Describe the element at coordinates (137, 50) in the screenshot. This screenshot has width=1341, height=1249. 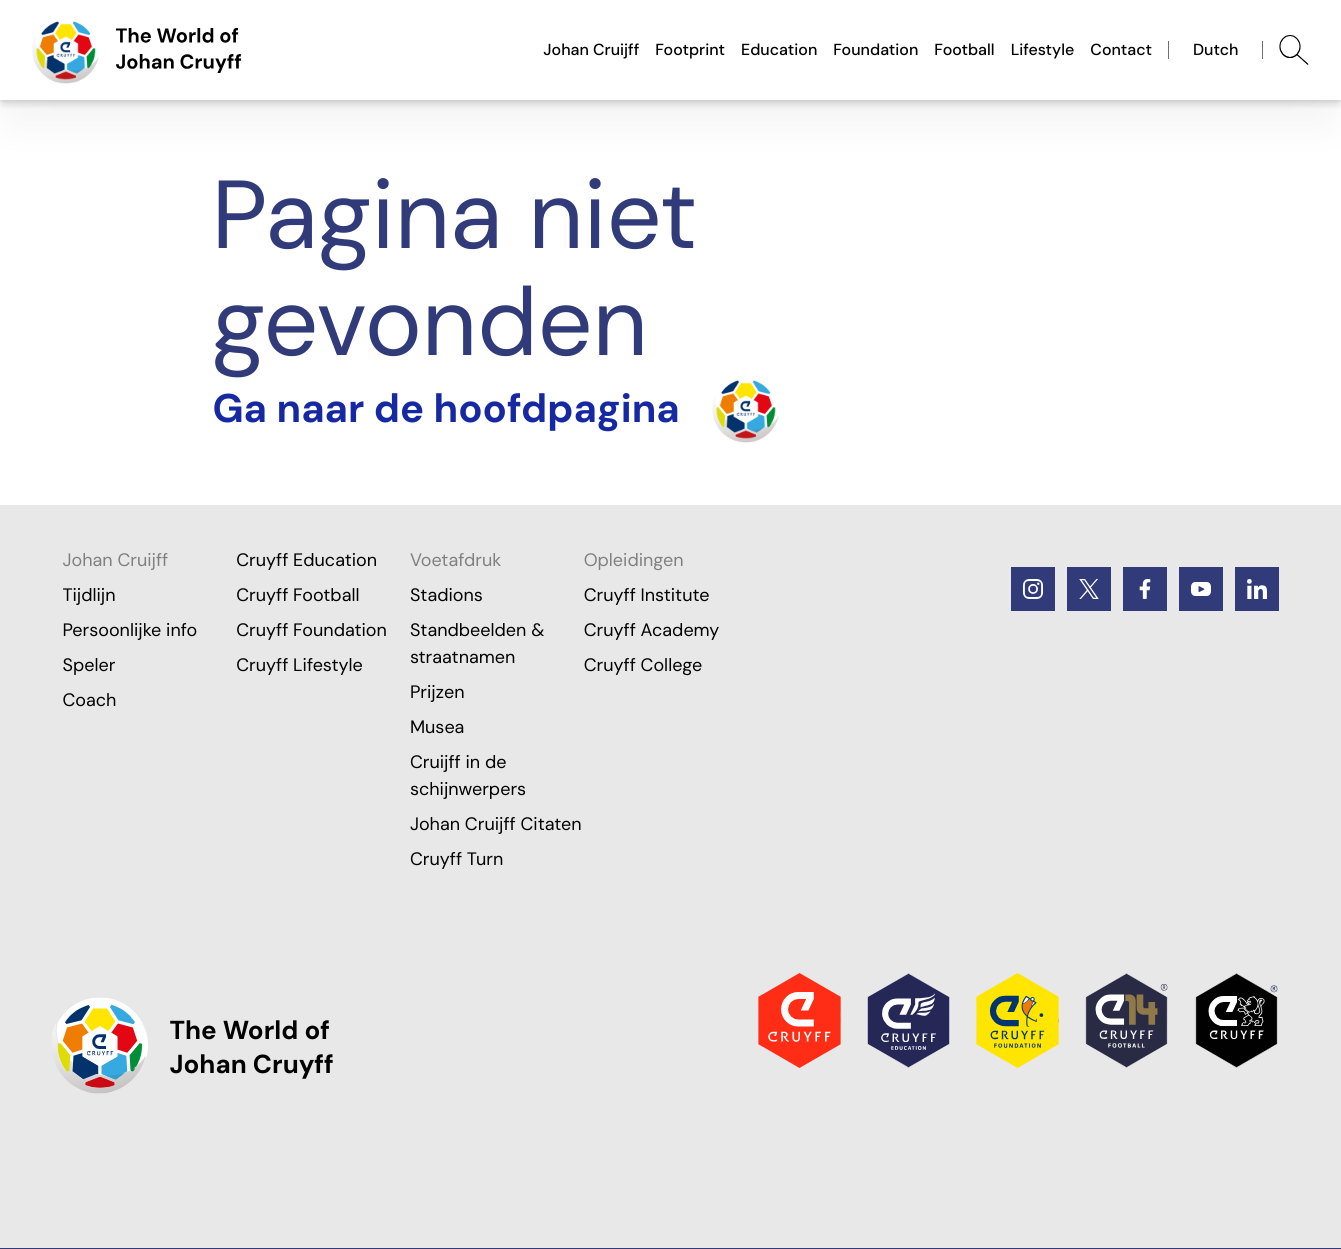
I see `[Ga naar de hoofdpagina]` at that location.